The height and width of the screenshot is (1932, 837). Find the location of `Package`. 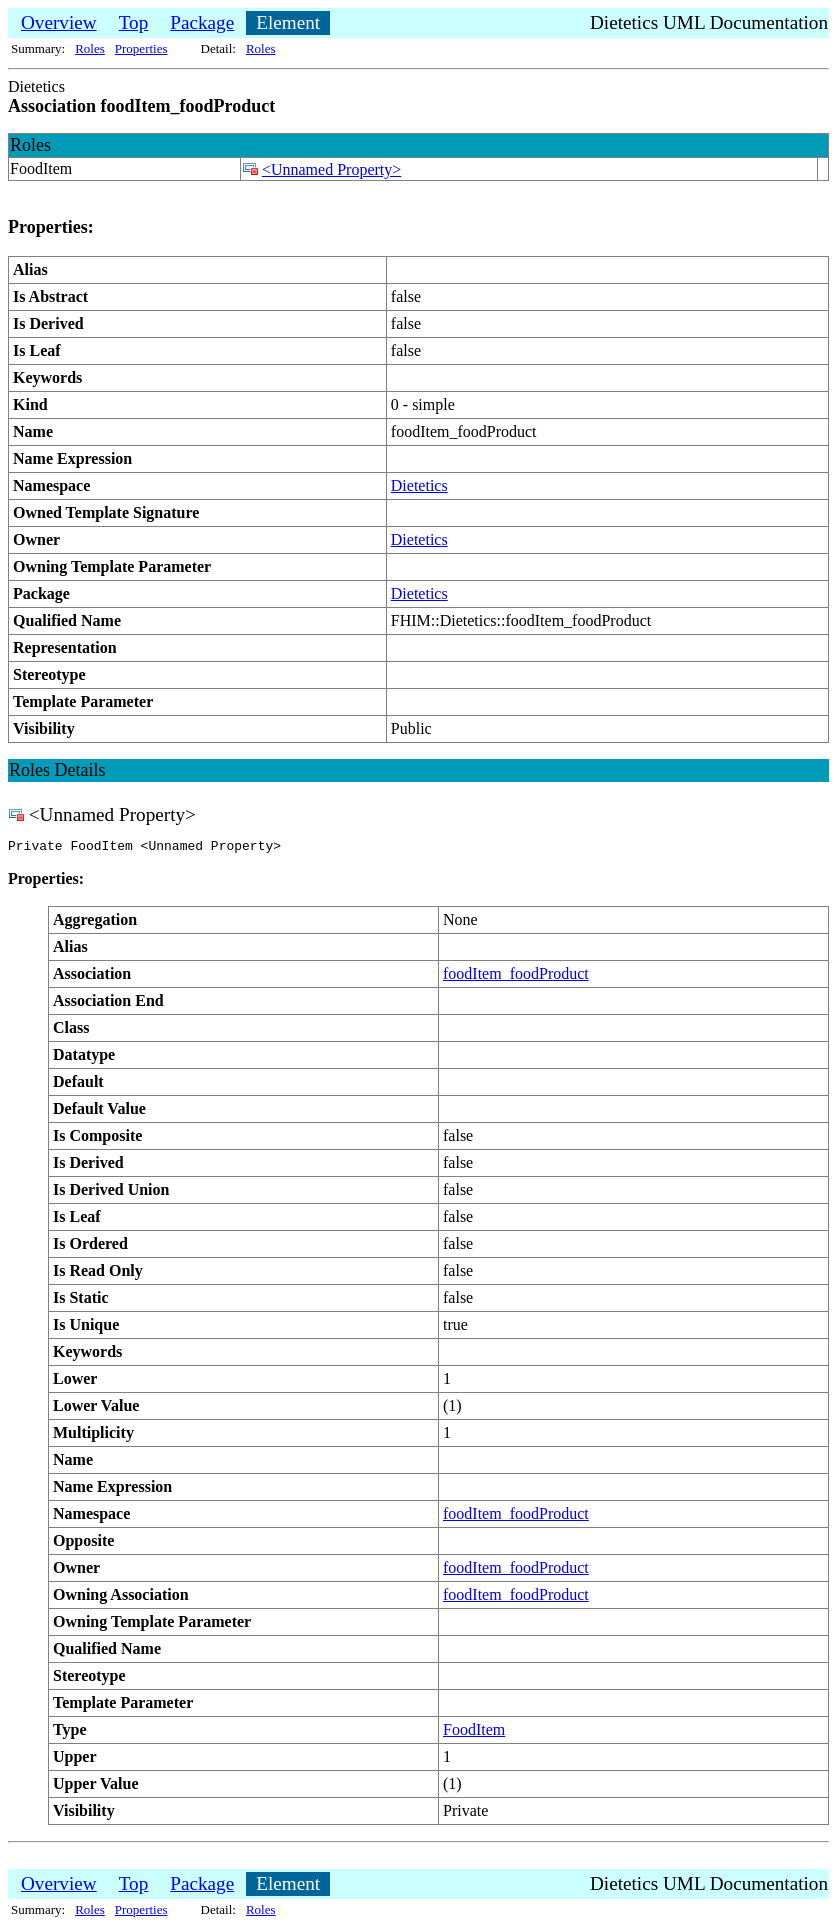

Package is located at coordinates (202, 22).